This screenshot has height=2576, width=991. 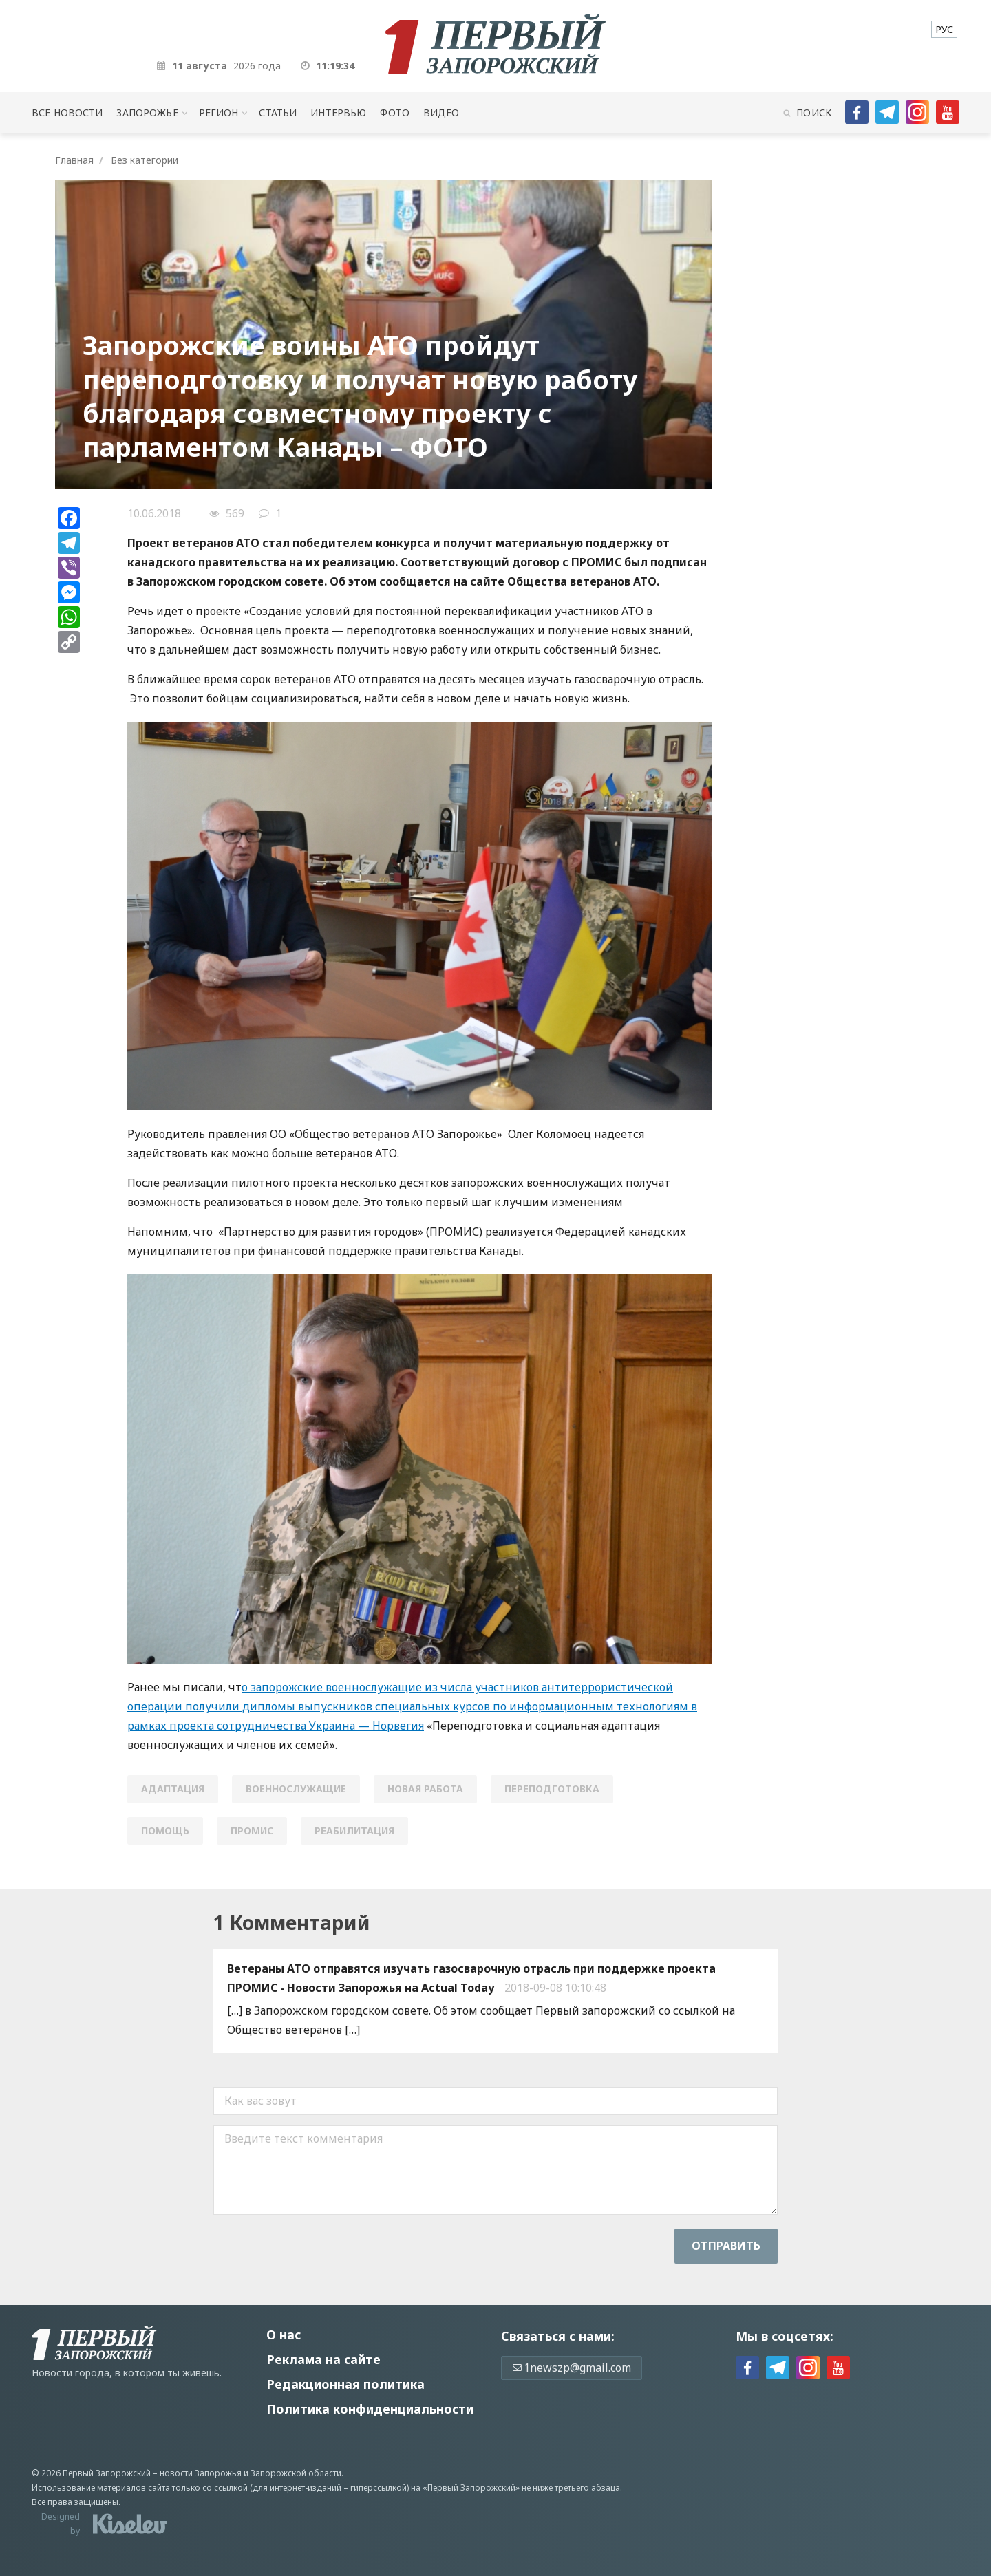 What do you see at coordinates (441, 112) in the screenshot?
I see `Видео` at bounding box center [441, 112].